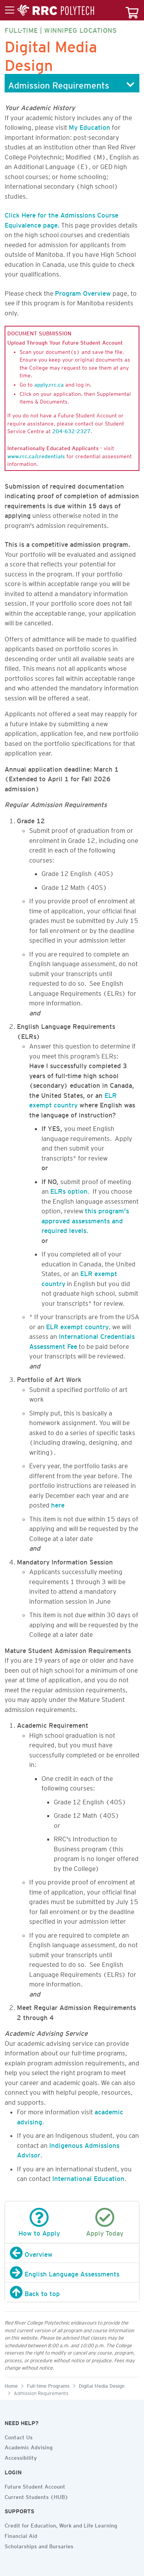  Describe the element at coordinates (36, 455) in the screenshot. I see `www.rrc.ca/credentials` at that location.